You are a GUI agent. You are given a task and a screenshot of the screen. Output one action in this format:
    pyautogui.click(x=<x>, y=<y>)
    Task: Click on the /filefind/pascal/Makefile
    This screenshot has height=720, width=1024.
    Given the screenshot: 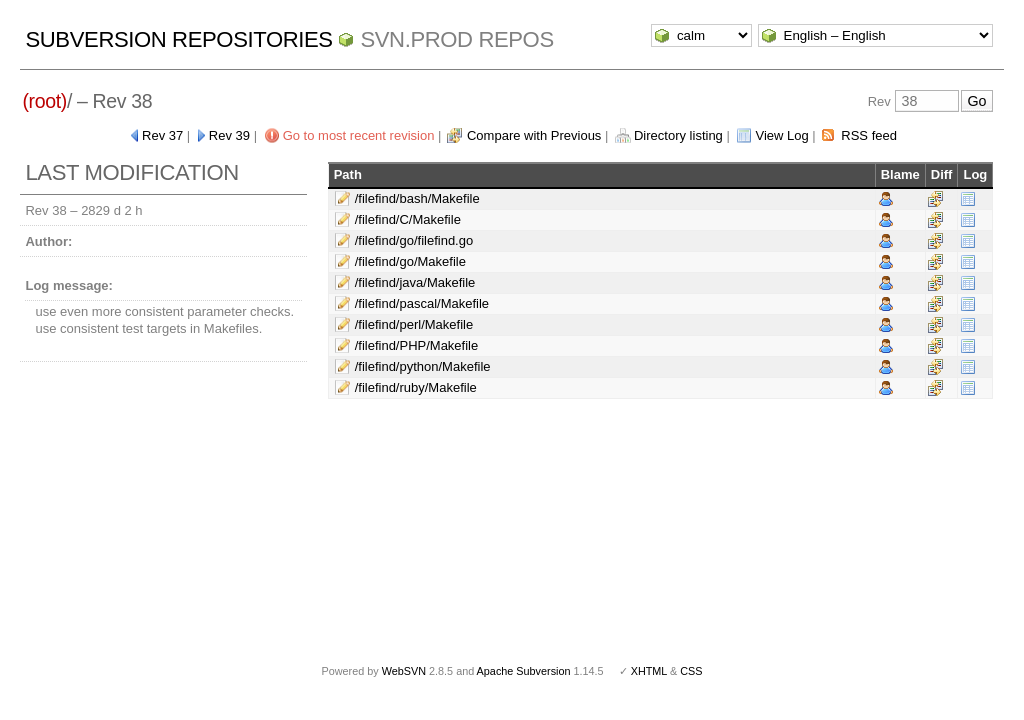 What is the action you would take?
    pyautogui.click(x=422, y=303)
    